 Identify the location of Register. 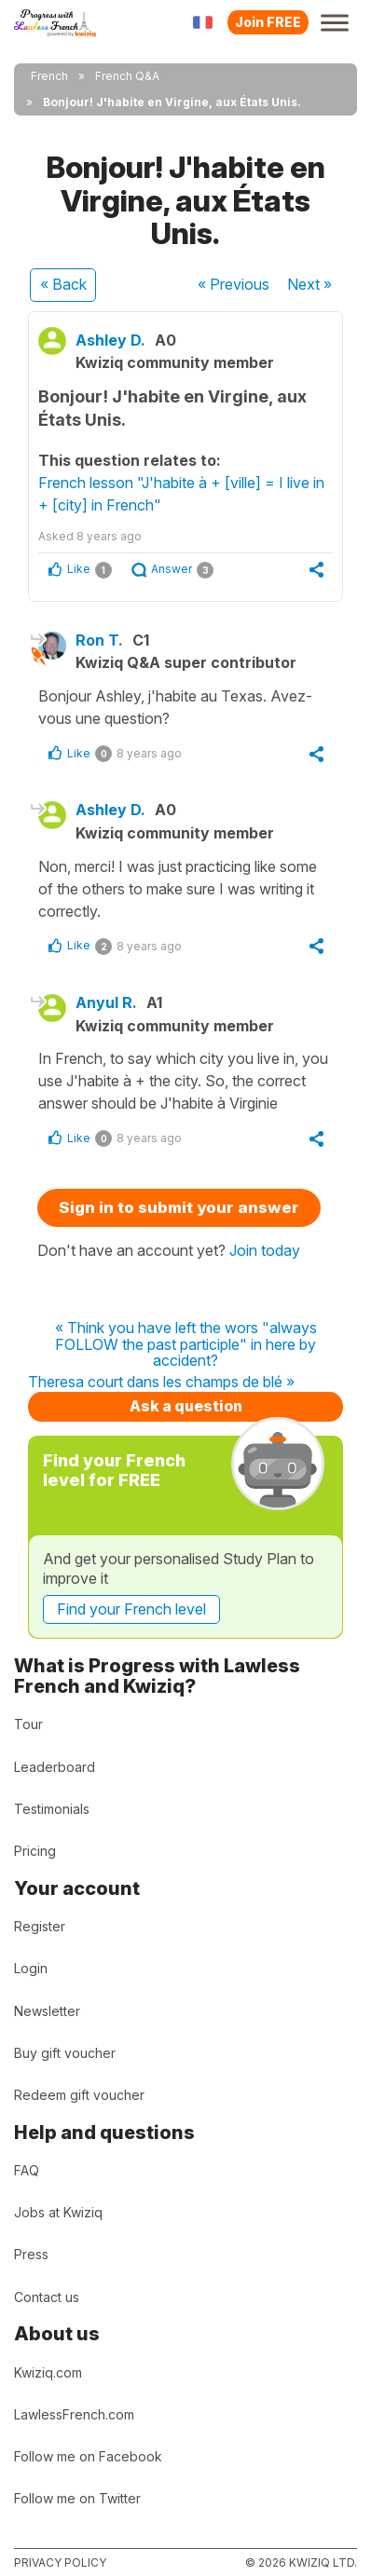
(39, 1926).